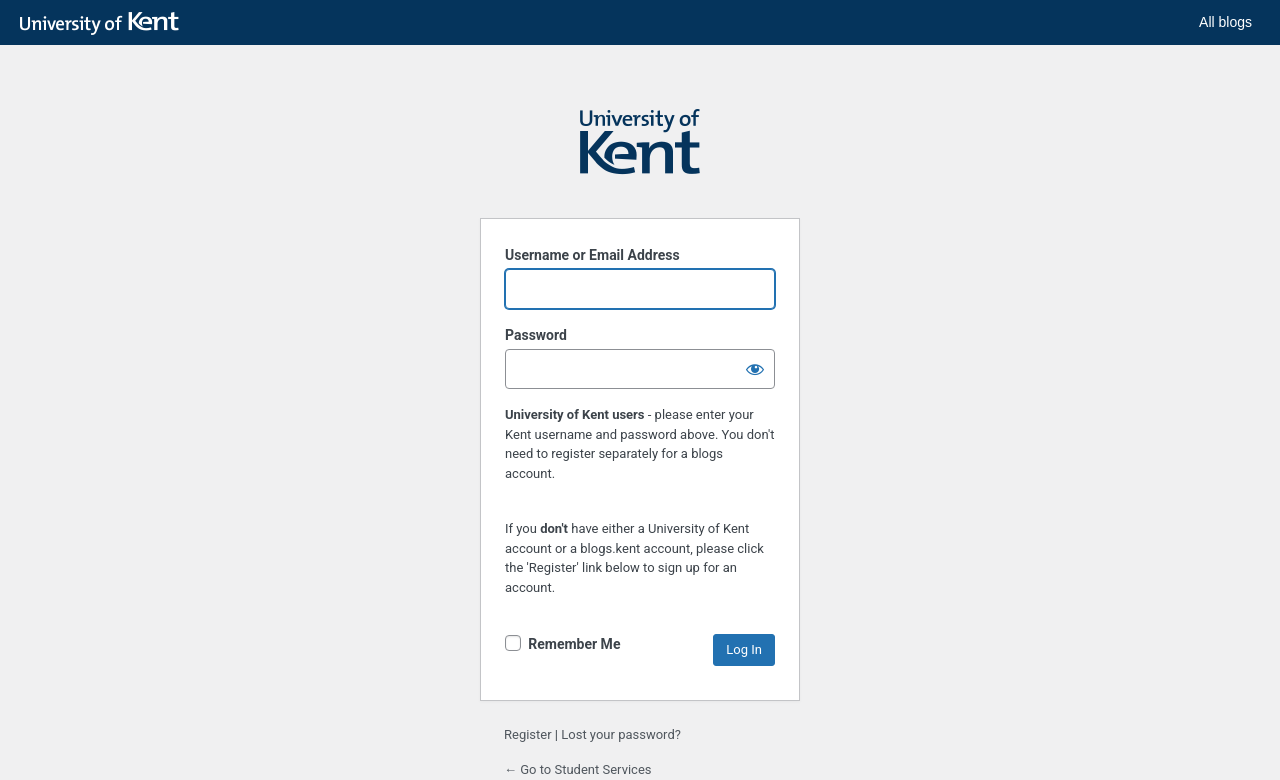 This screenshot has width=1280, height=780. What do you see at coordinates (640, 151) in the screenshot?
I see `Powered by WordPress` at bounding box center [640, 151].